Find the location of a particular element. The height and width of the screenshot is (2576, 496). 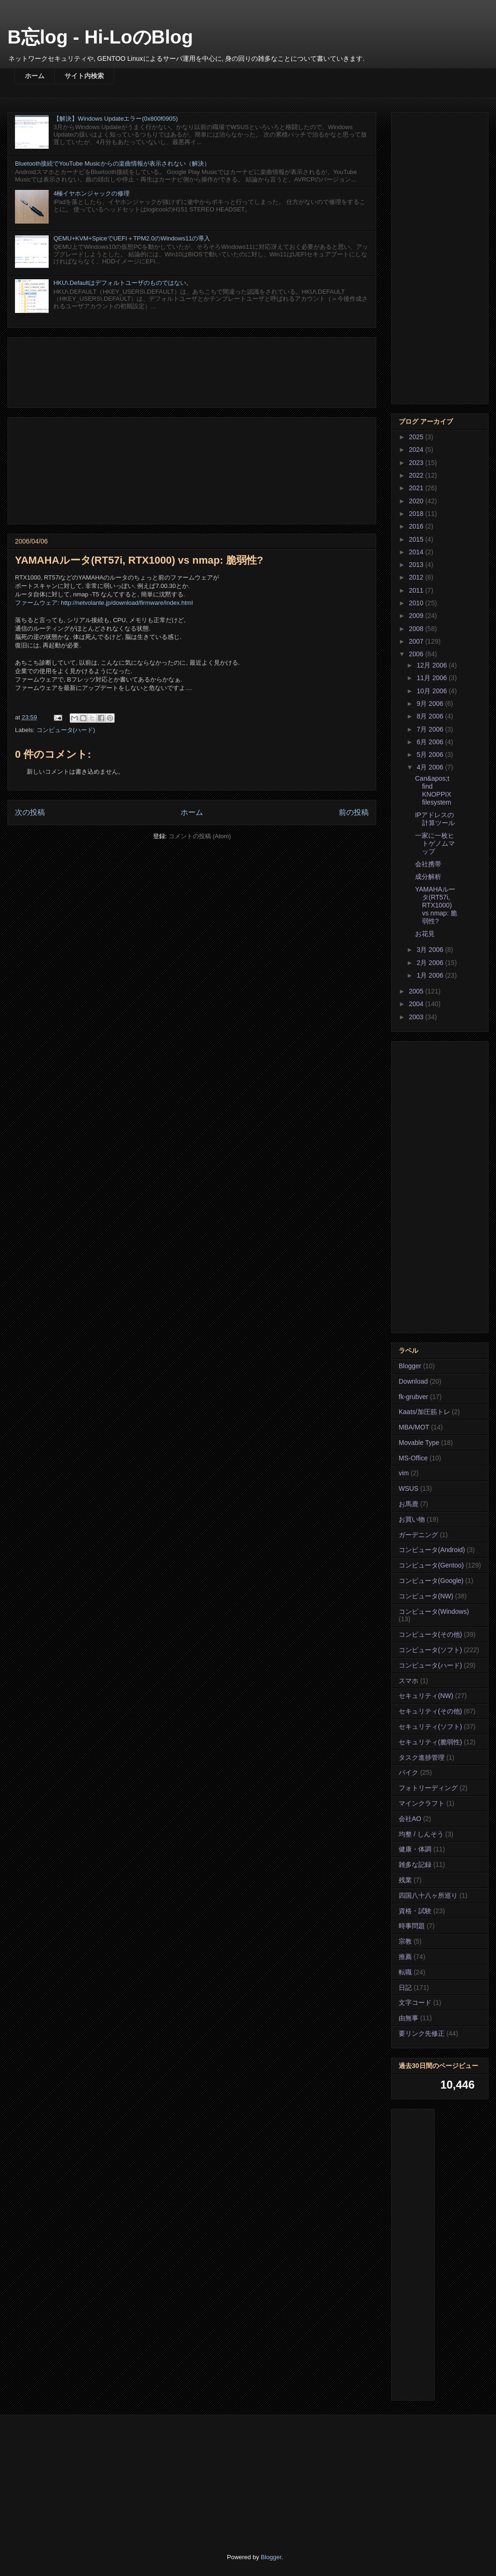

7月 2006 is located at coordinates (430, 729).